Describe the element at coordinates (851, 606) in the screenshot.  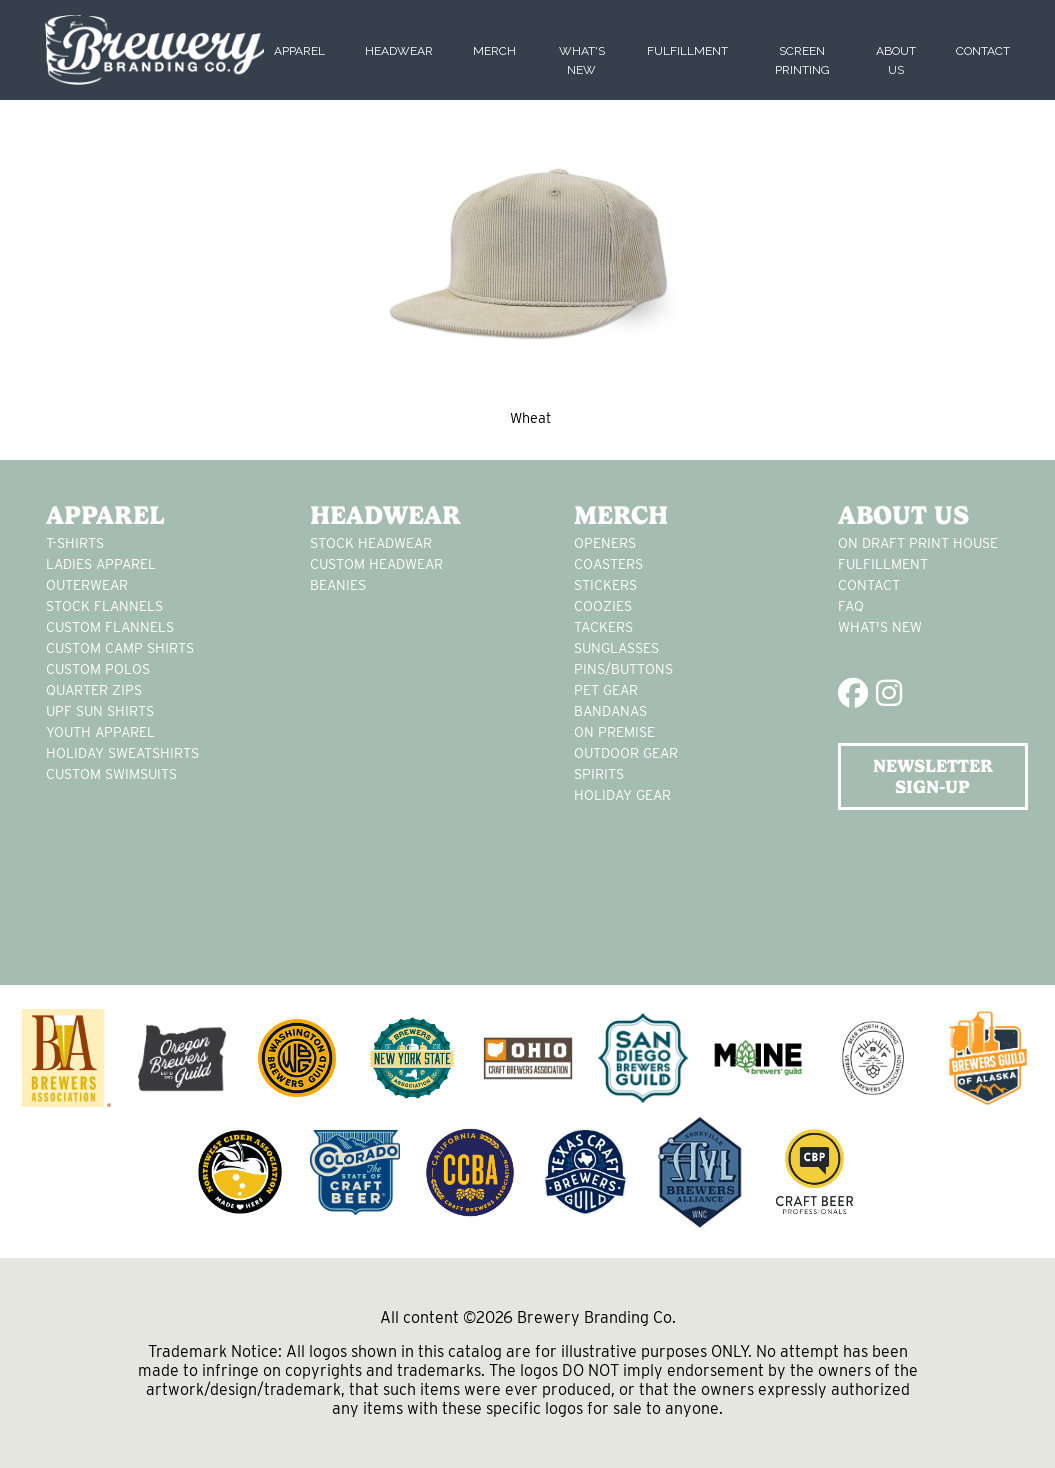
I see `FAQ` at that location.